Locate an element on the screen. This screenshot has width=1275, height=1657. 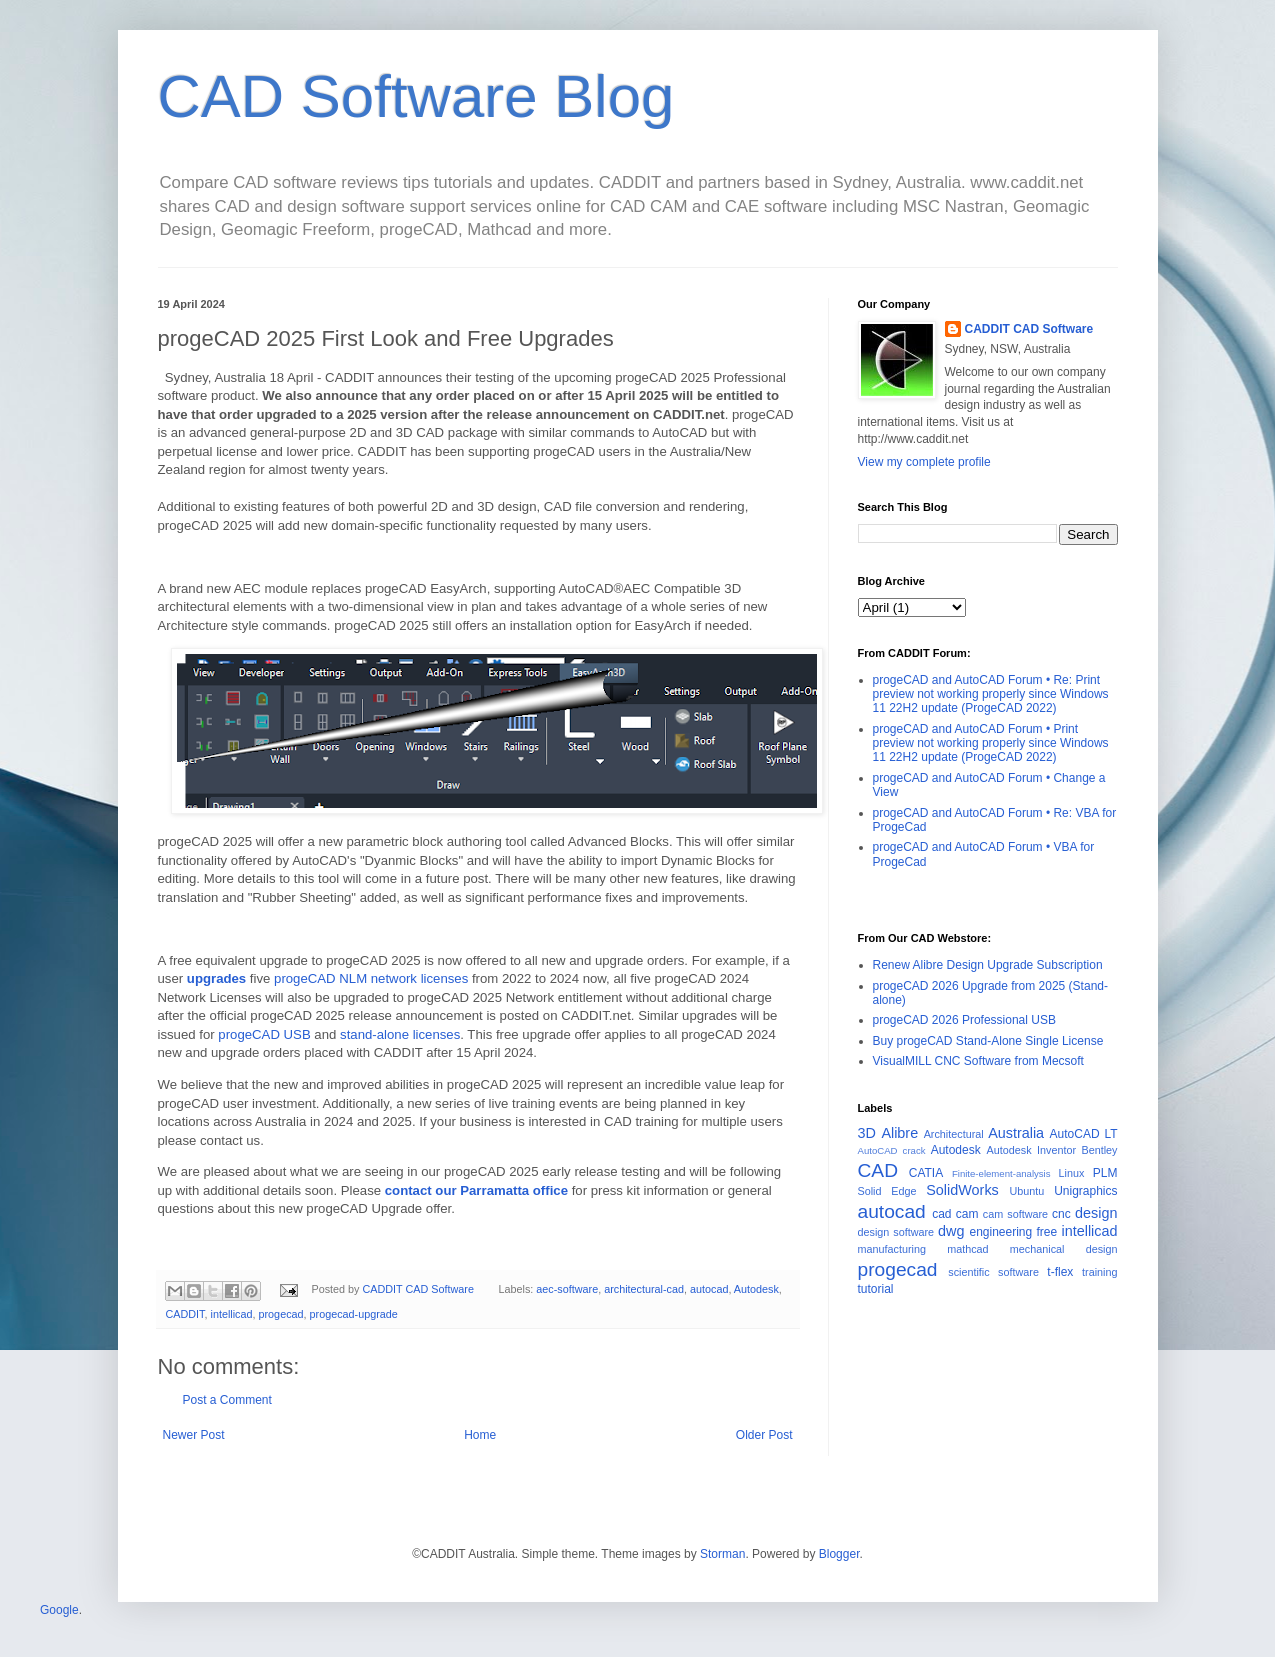
Linux is located at coordinates (1072, 1173).